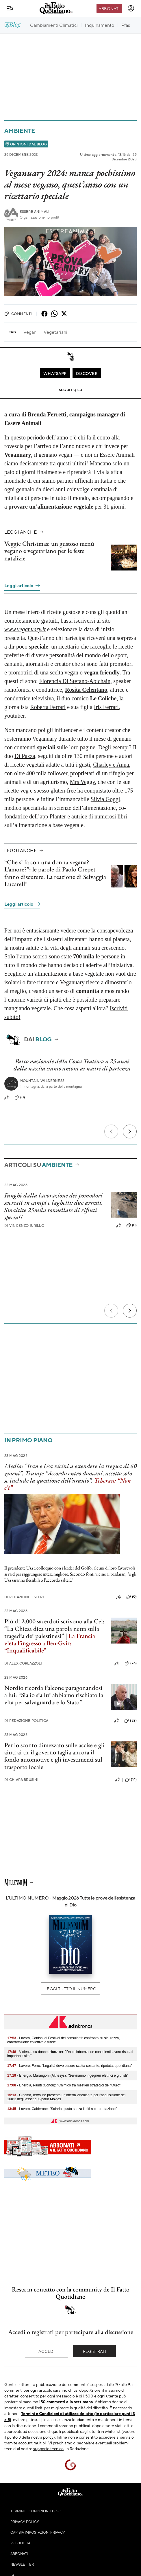  Describe the element at coordinates (46, 2351) in the screenshot. I see `Accedi` at that location.